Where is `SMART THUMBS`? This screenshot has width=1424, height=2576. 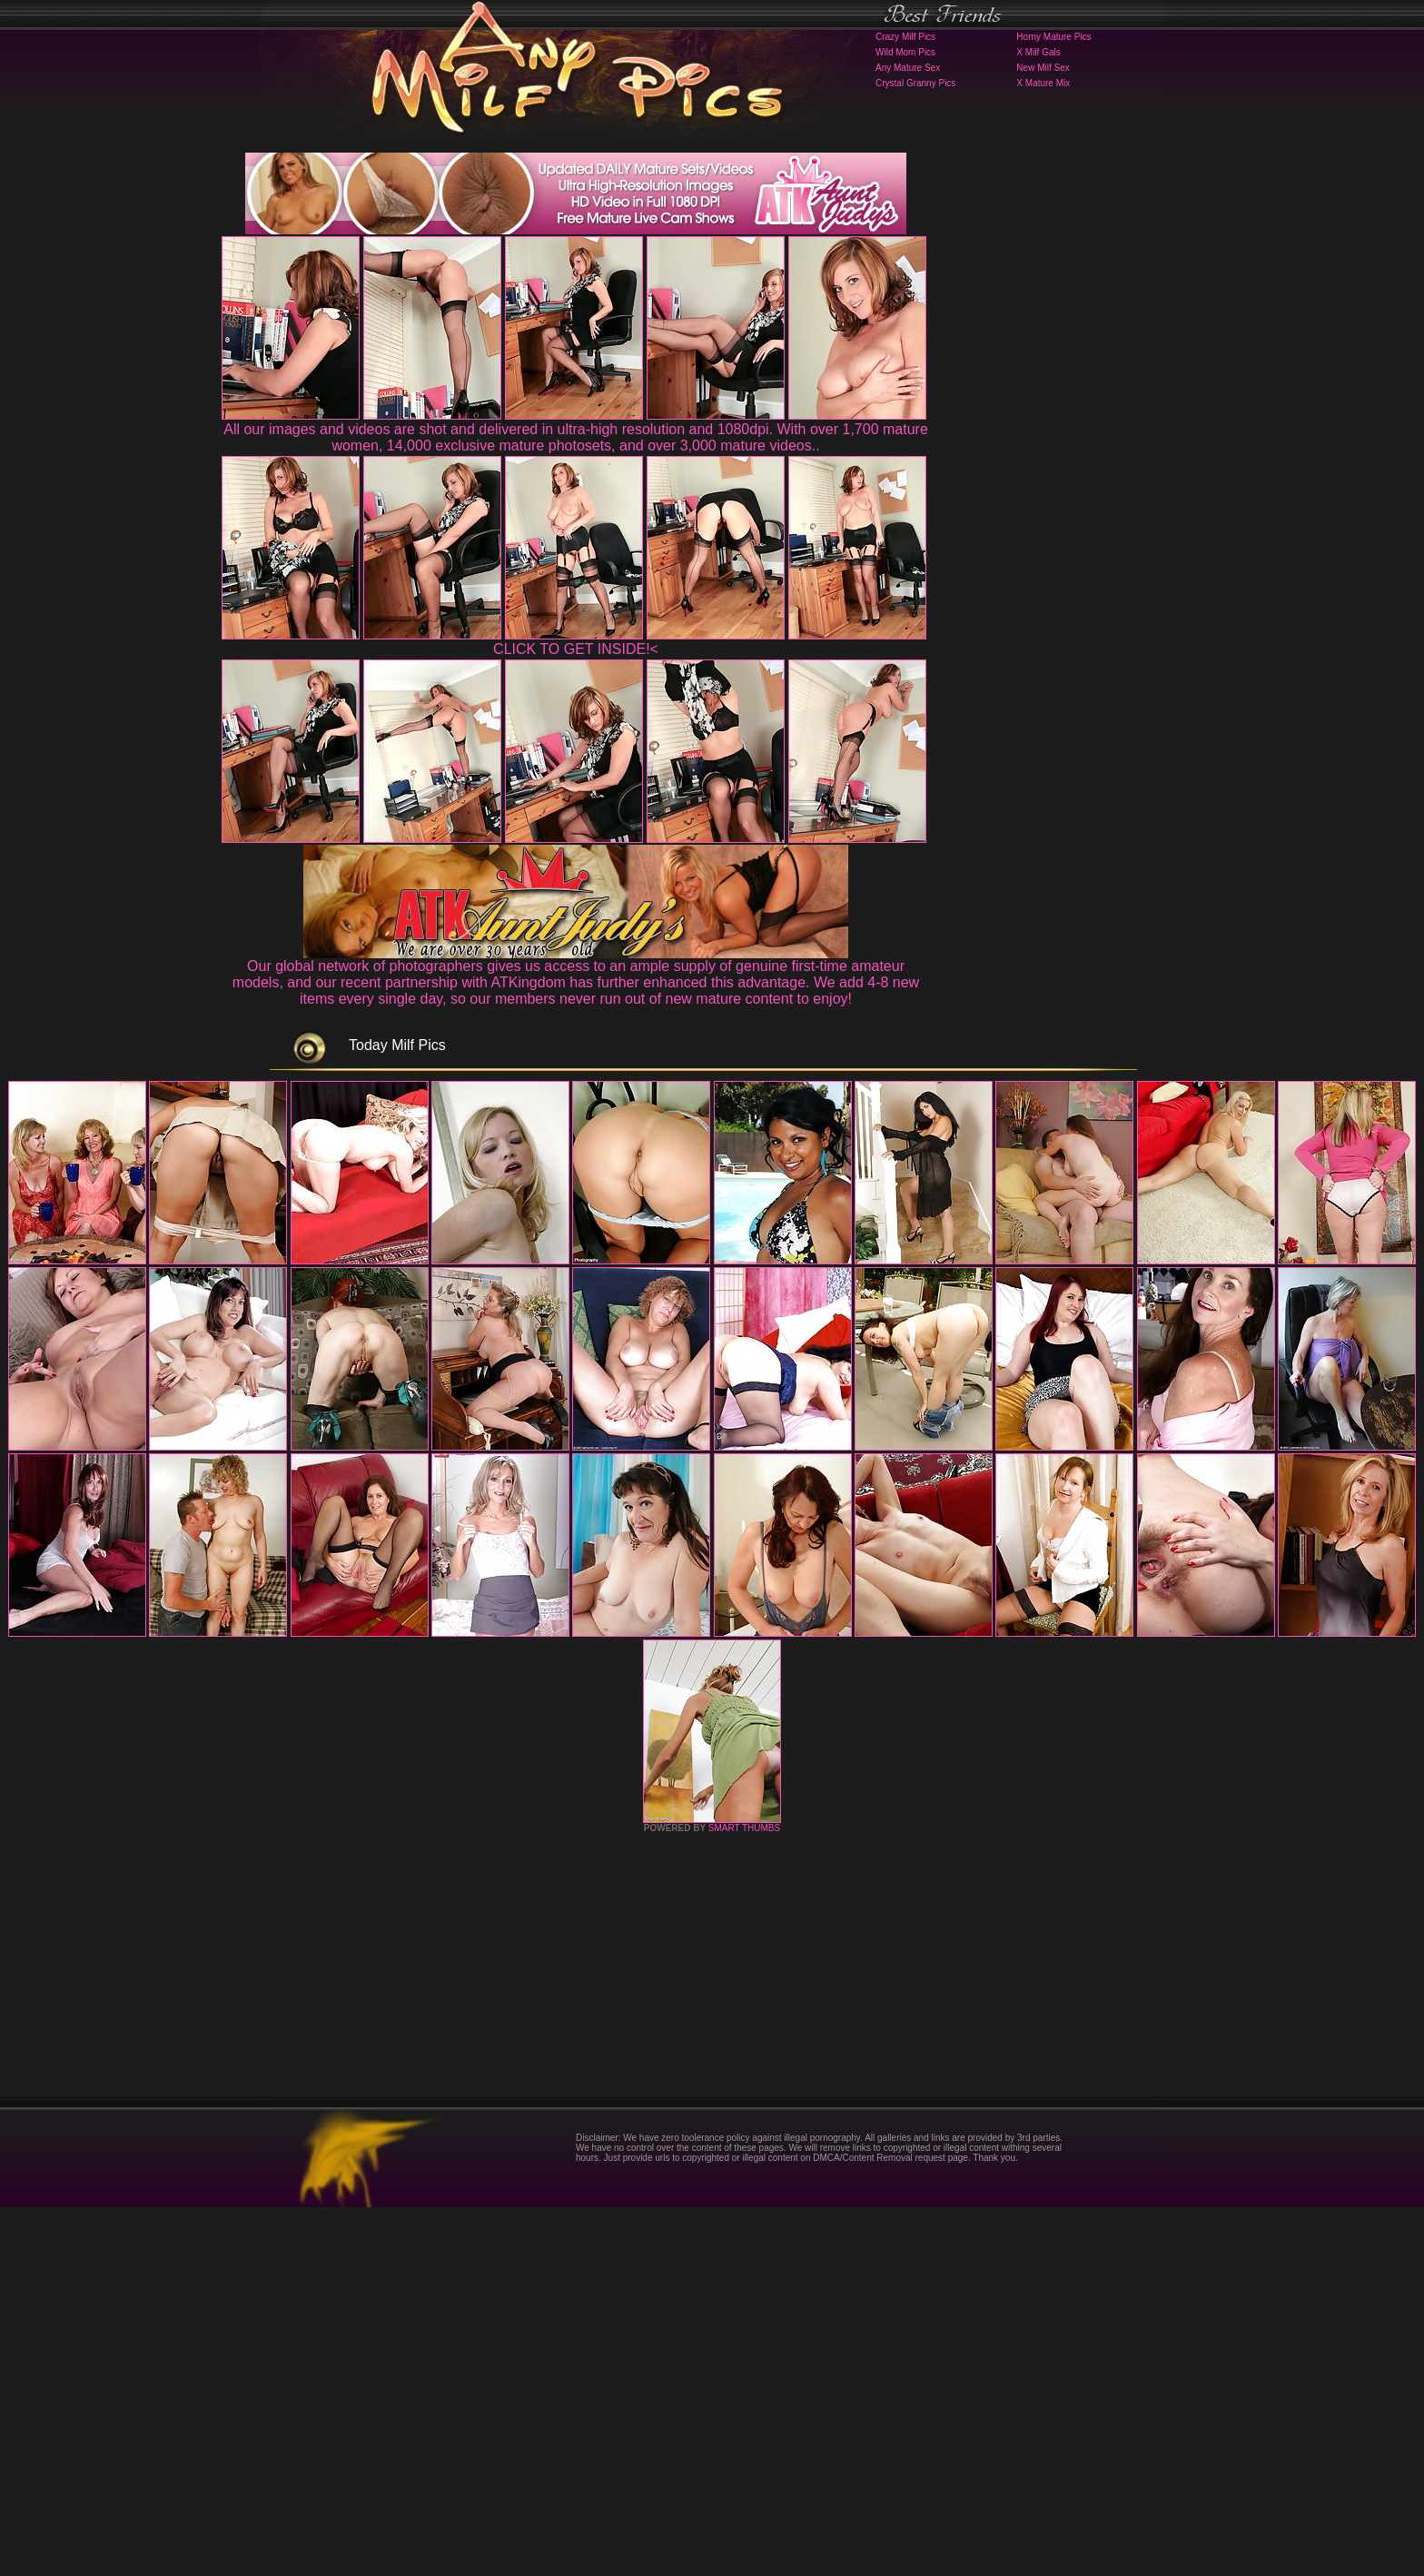
SMART THUMBS is located at coordinates (744, 2197).